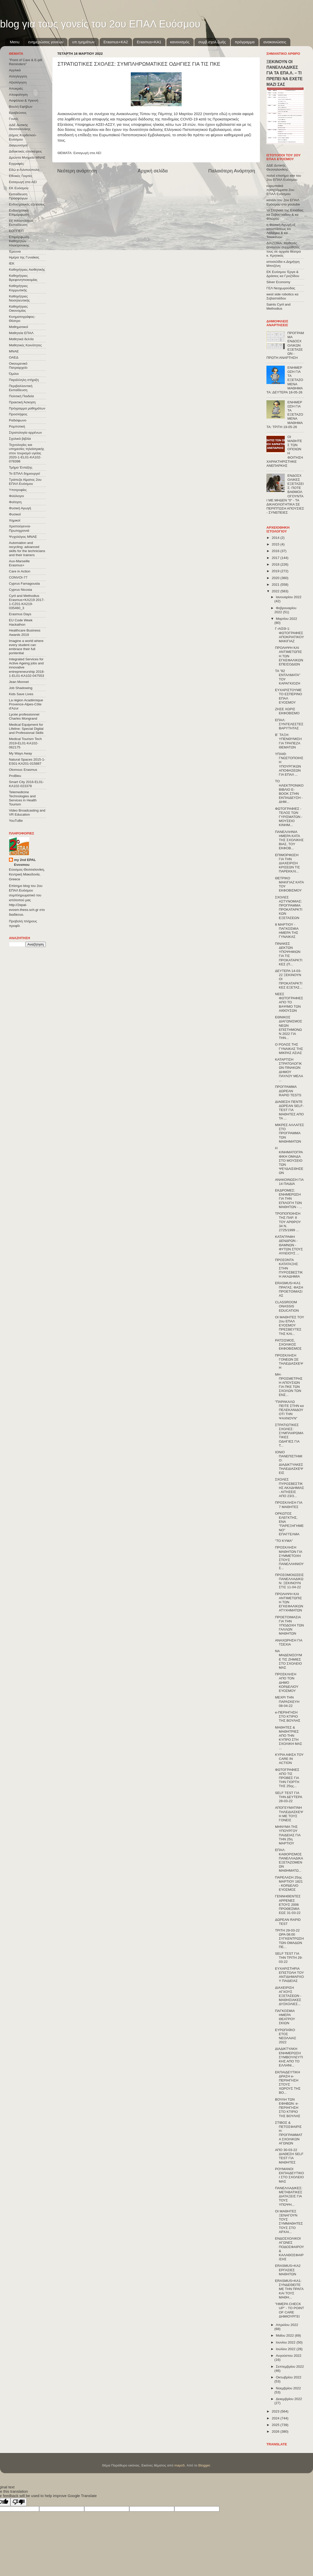 This screenshot has height=2576, width=313. What do you see at coordinates (27, 549) in the screenshot?
I see `Automation and recycling: advanced skills for the technicians and their trainers` at bounding box center [27, 549].